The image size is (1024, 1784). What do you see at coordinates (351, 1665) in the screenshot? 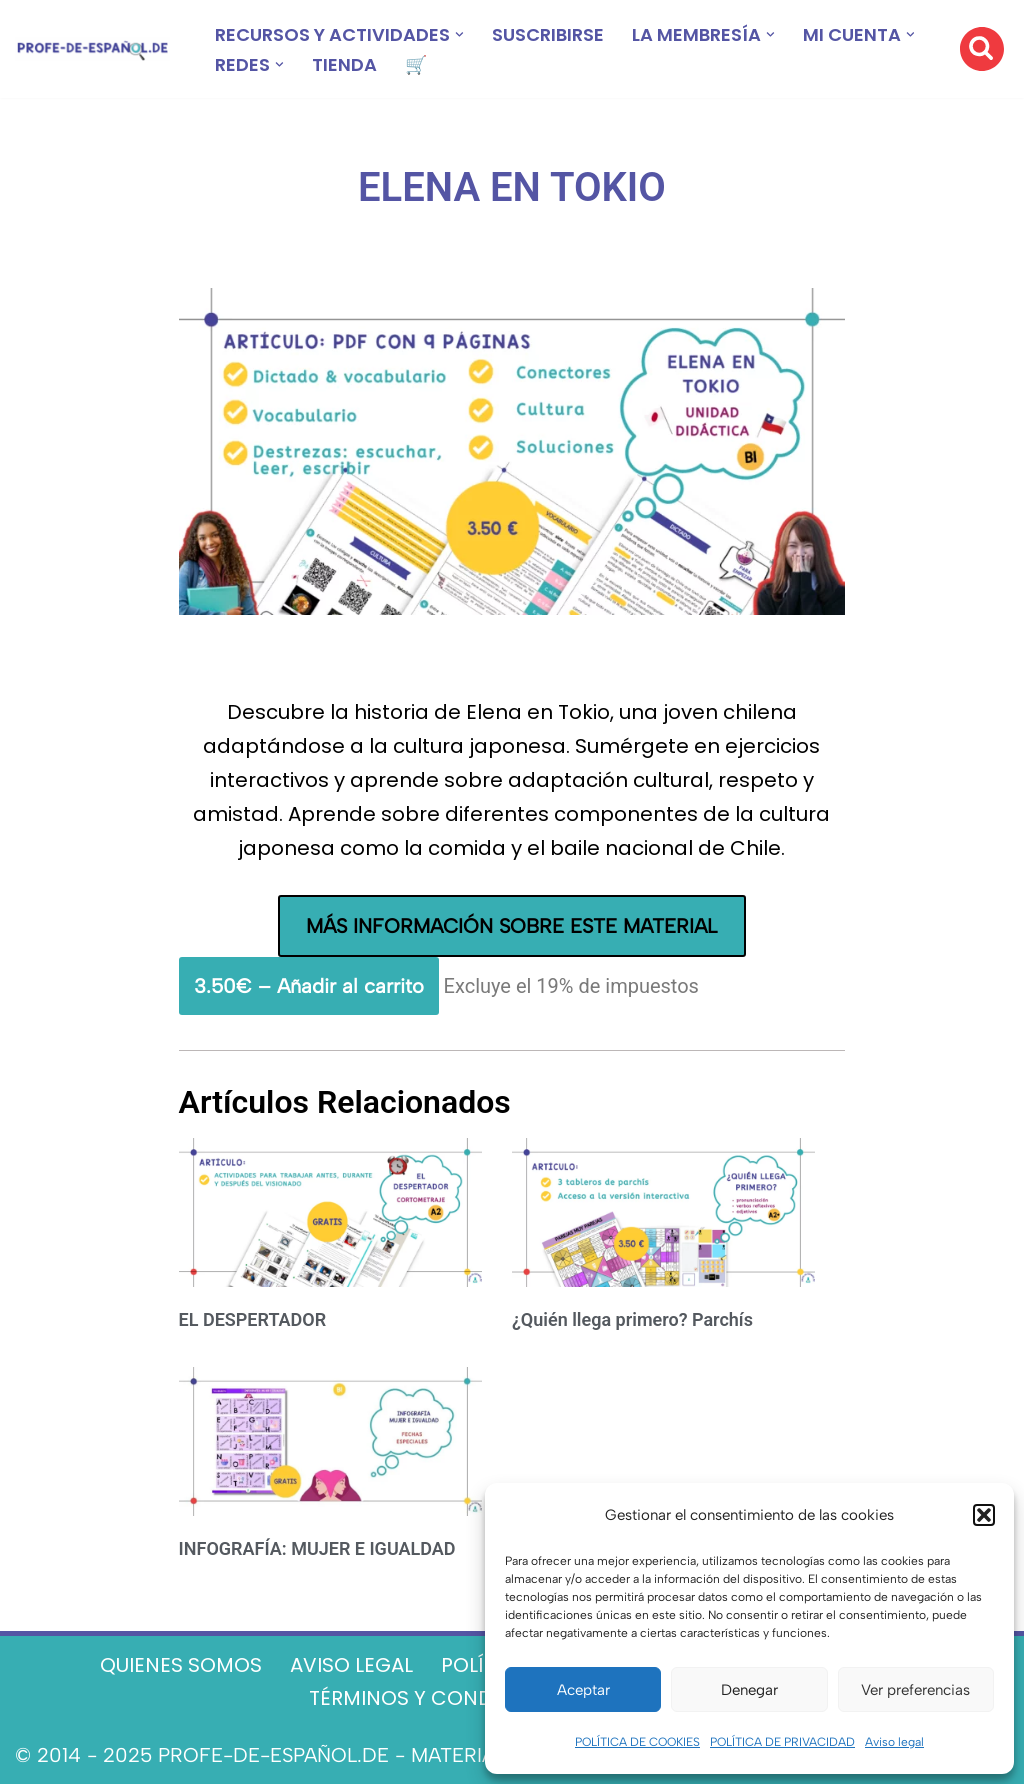
I see `AVISO LEGAL` at bounding box center [351, 1665].